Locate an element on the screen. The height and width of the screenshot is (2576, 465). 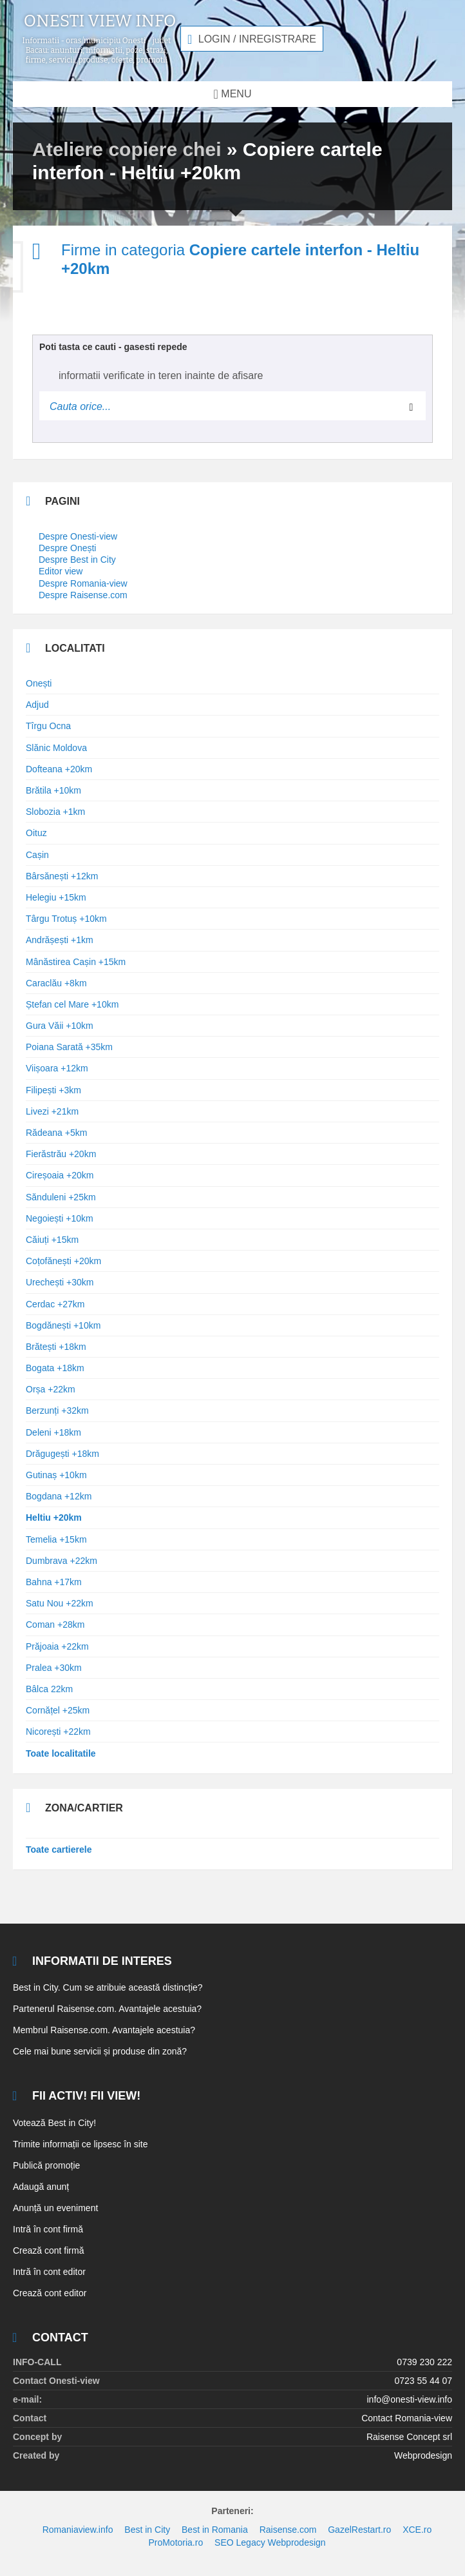
Coman +28km is located at coordinates (55, 1624).